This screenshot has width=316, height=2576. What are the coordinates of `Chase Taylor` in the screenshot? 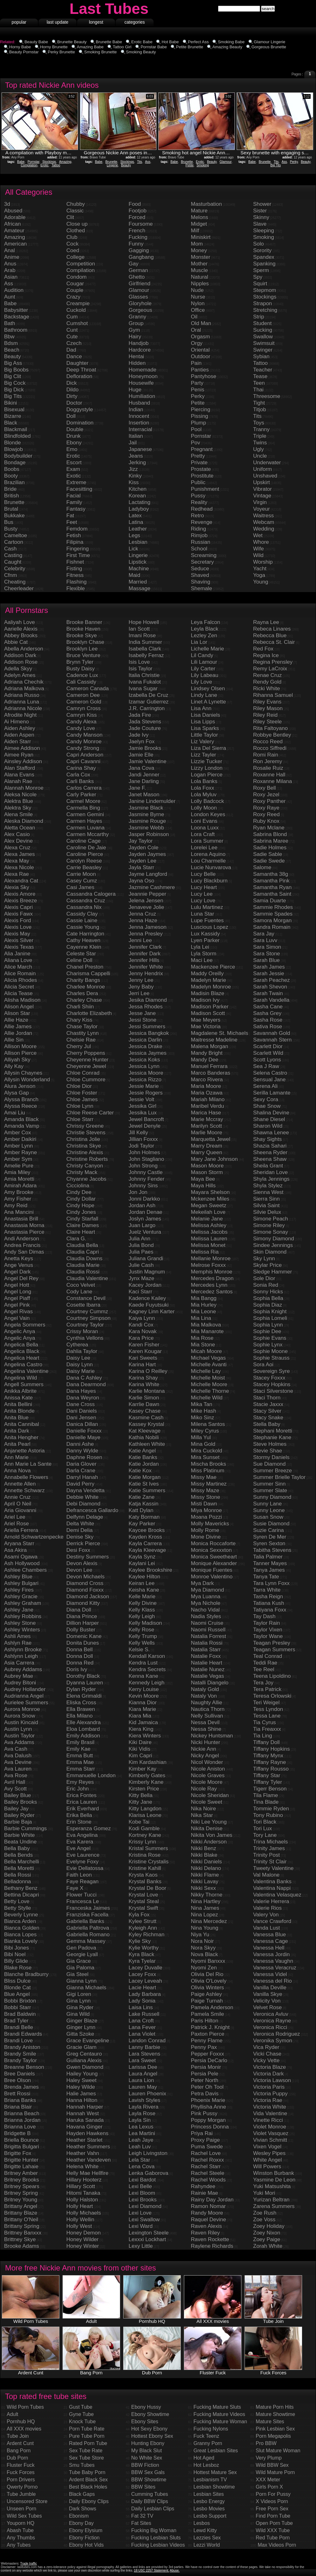 It's located at (82, 1027).